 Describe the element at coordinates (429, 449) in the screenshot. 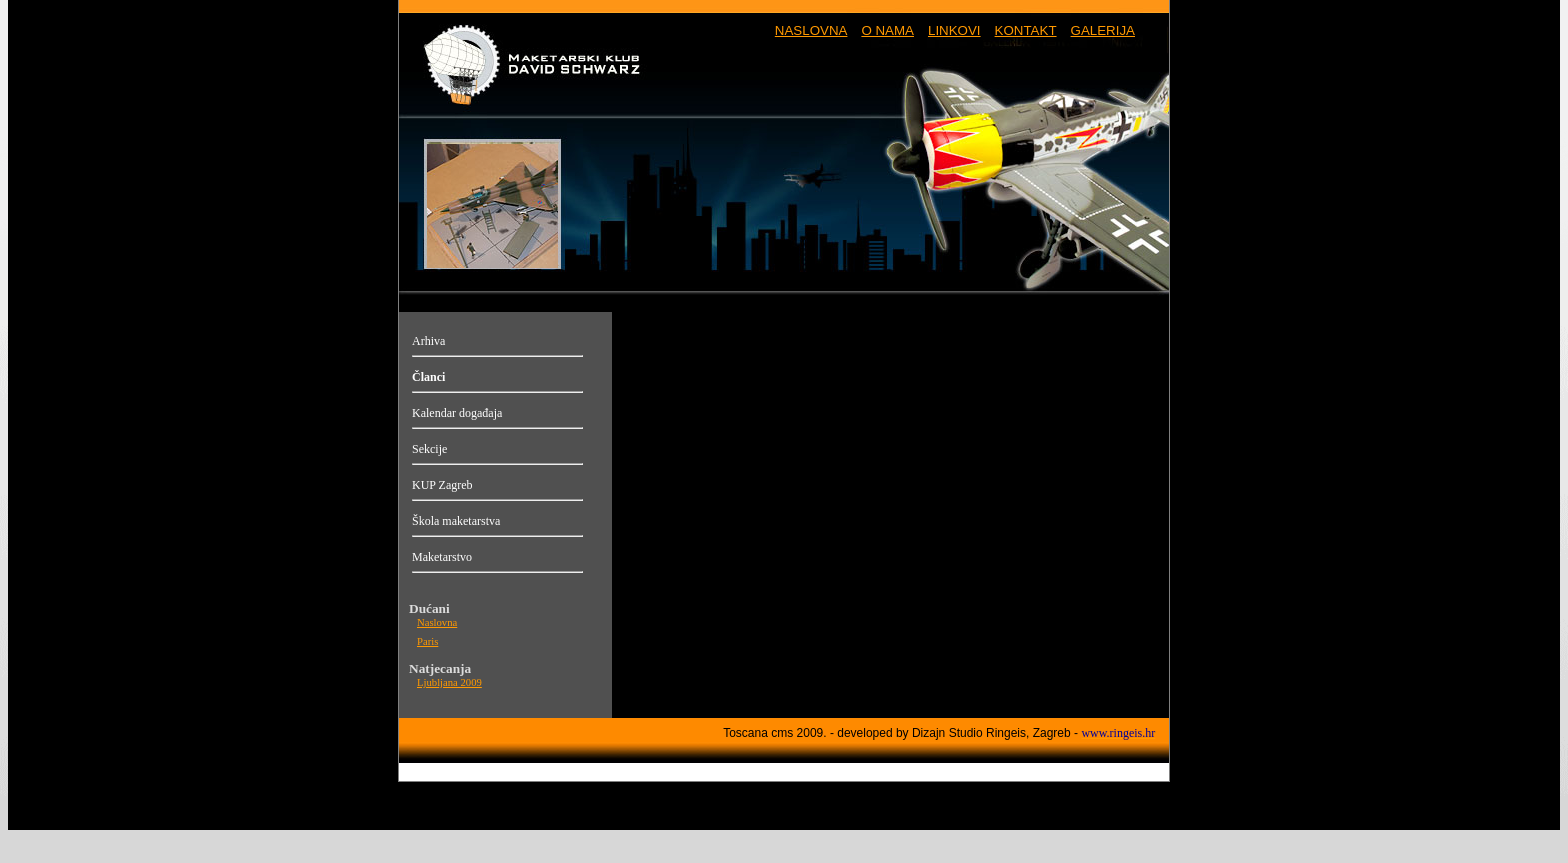

I see `Sekcije` at that location.